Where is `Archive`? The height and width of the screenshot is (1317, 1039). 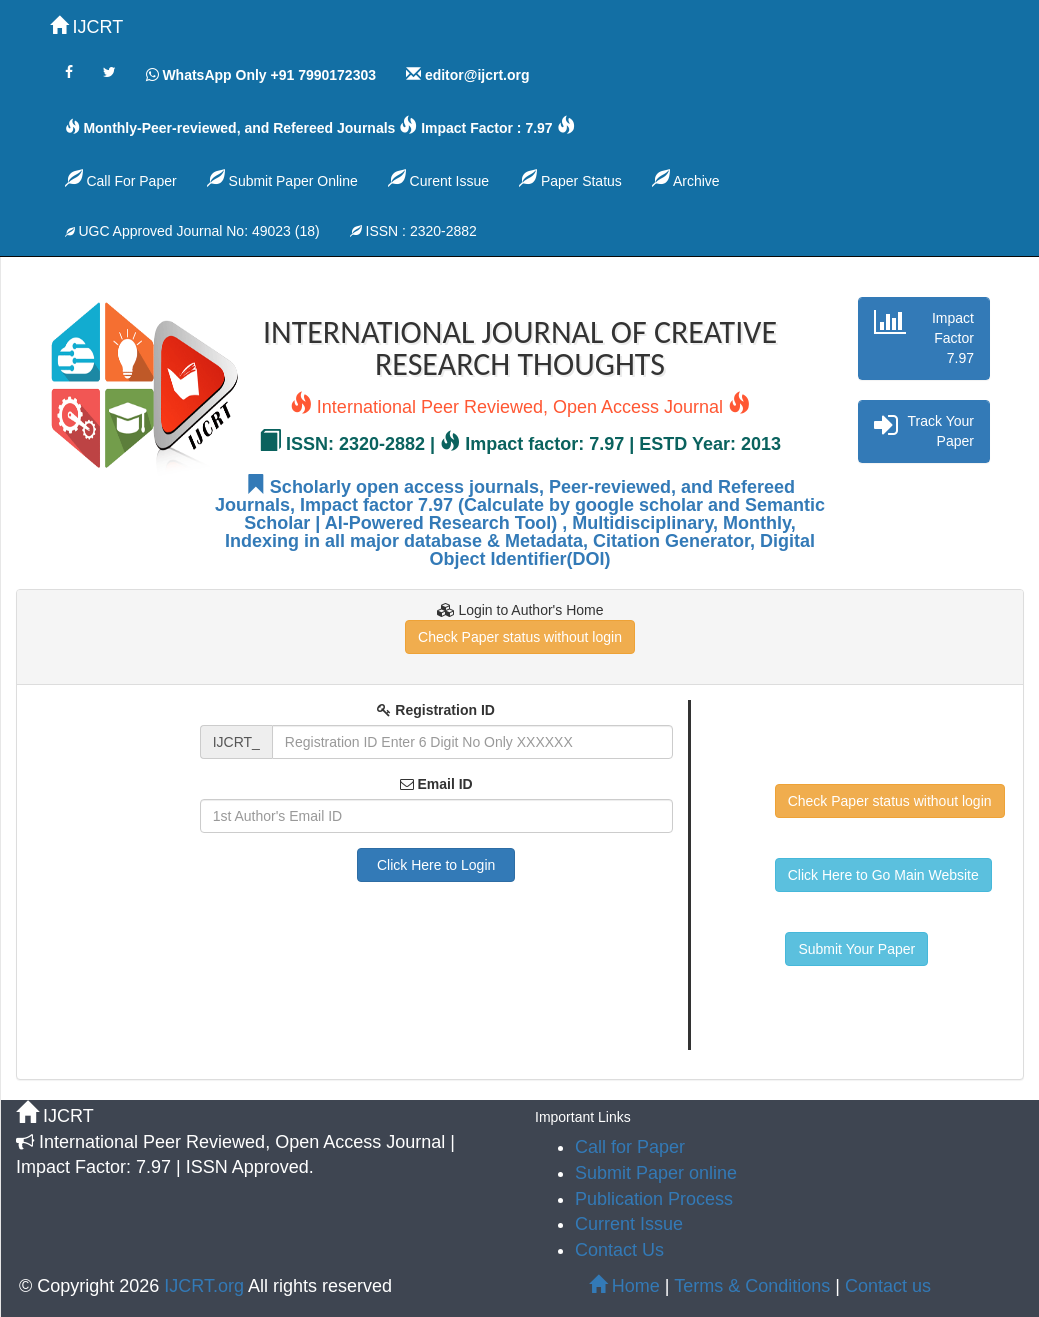
Archive is located at coordinates (686, 179).